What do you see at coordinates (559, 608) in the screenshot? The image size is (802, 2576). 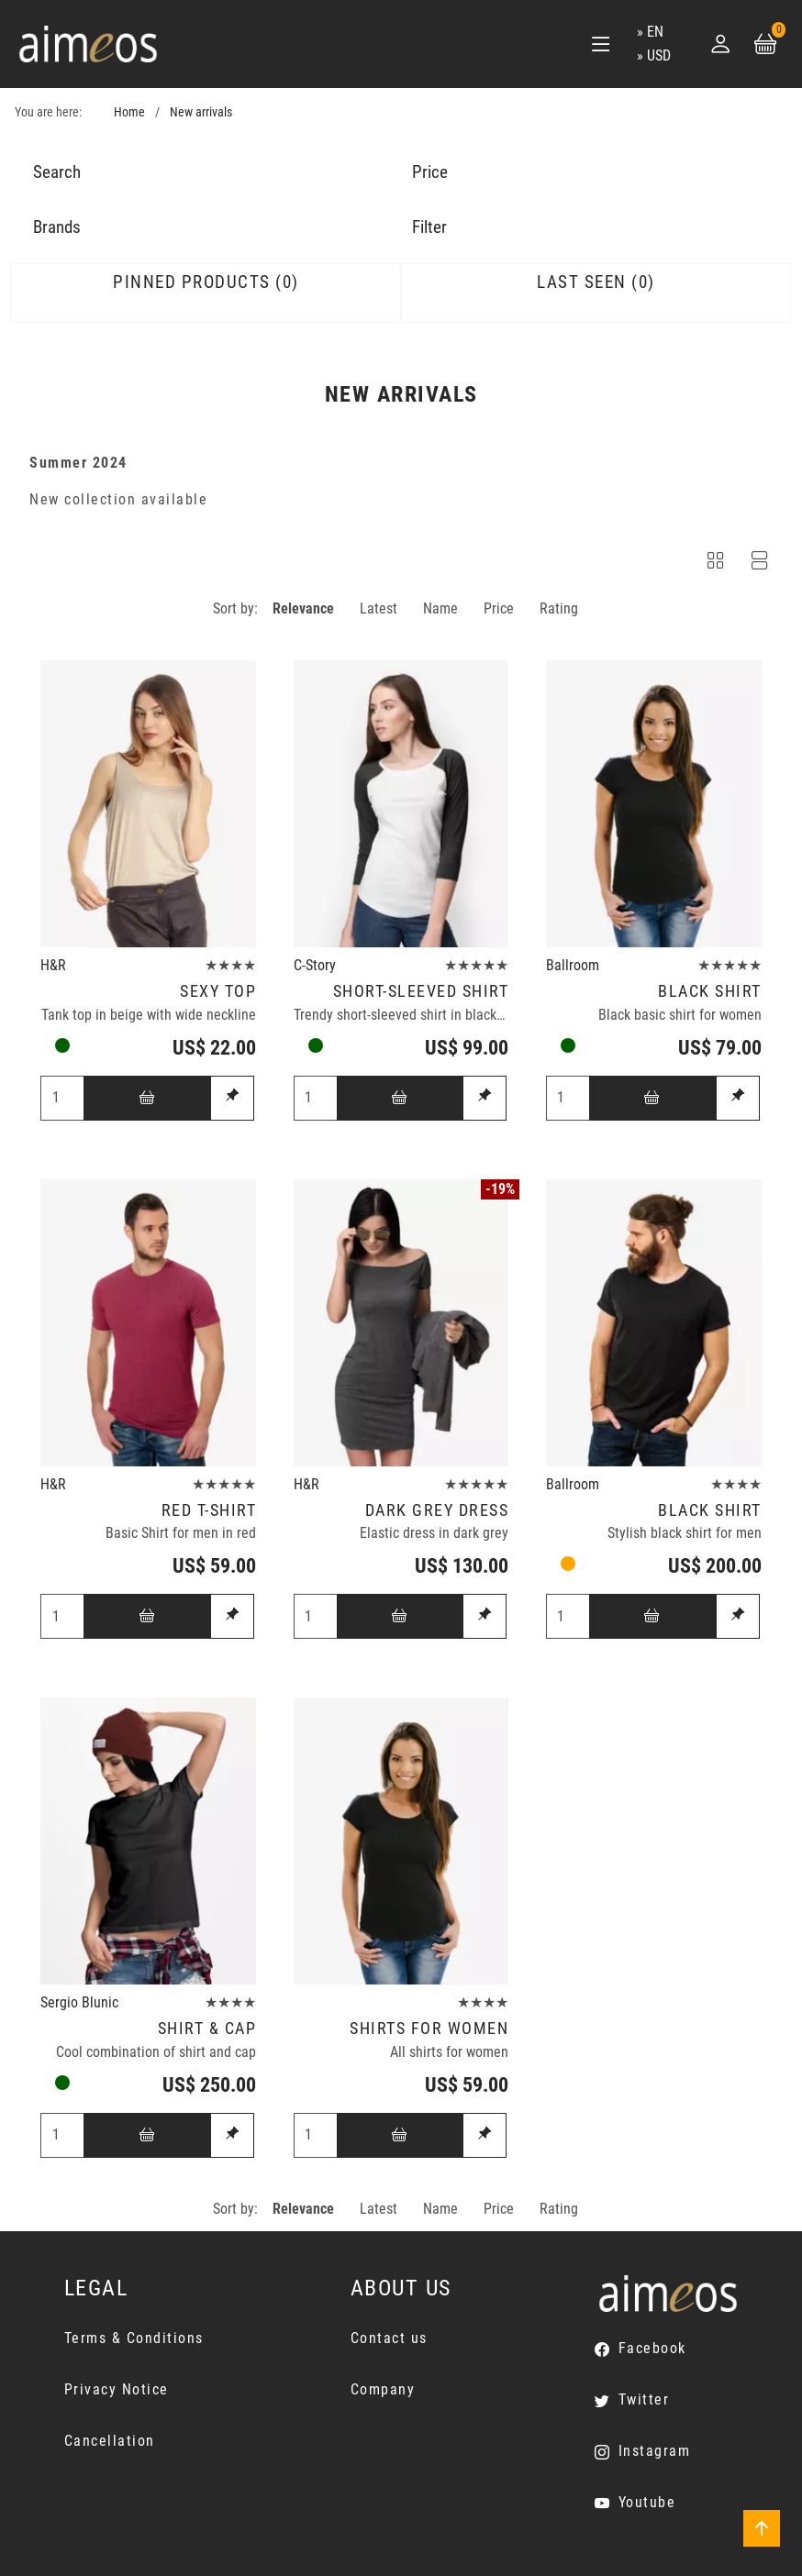 I see `Rating` at bounding box center [559, 608].